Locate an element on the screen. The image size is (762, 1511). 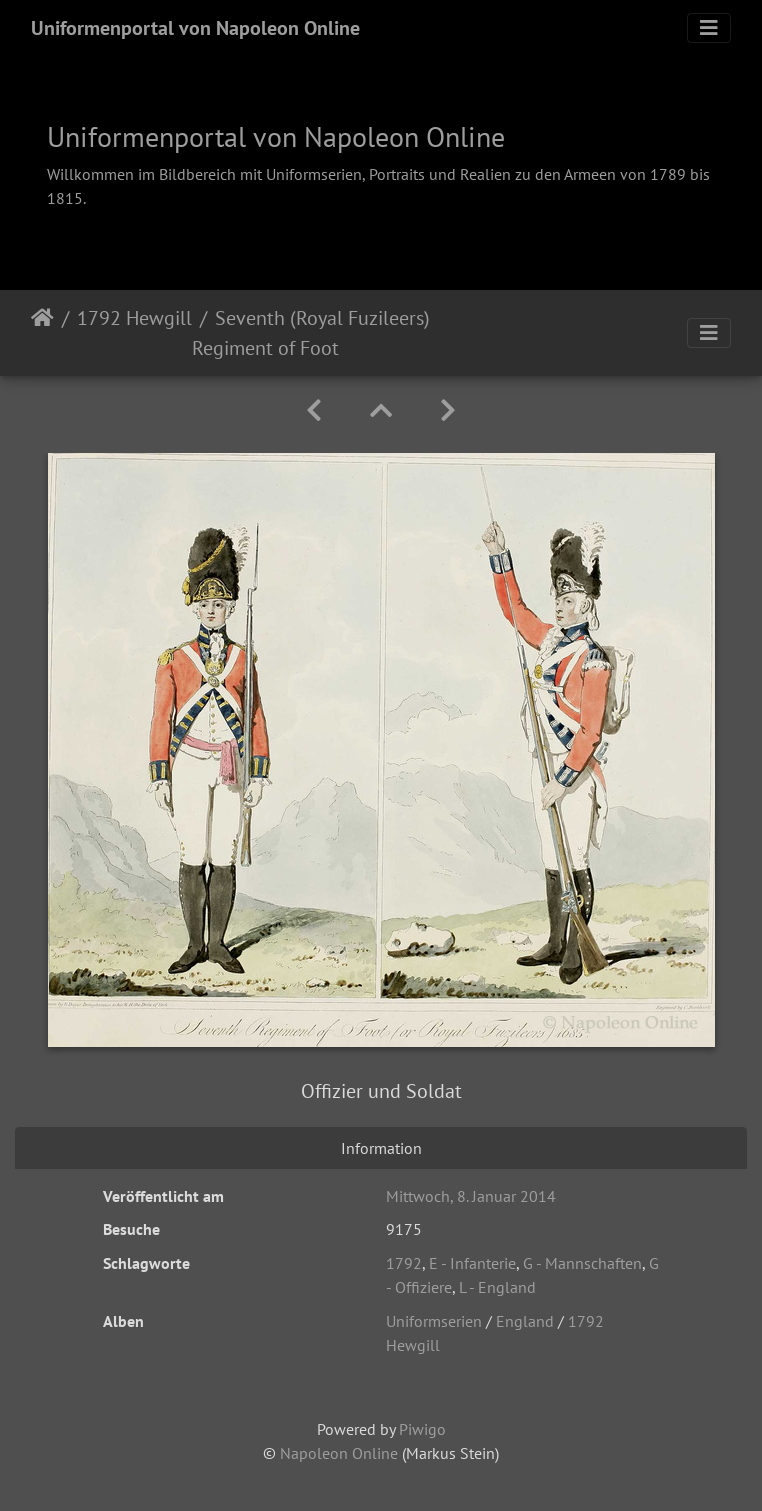
G - Mannschaften is located at coordinates (582, 1263).